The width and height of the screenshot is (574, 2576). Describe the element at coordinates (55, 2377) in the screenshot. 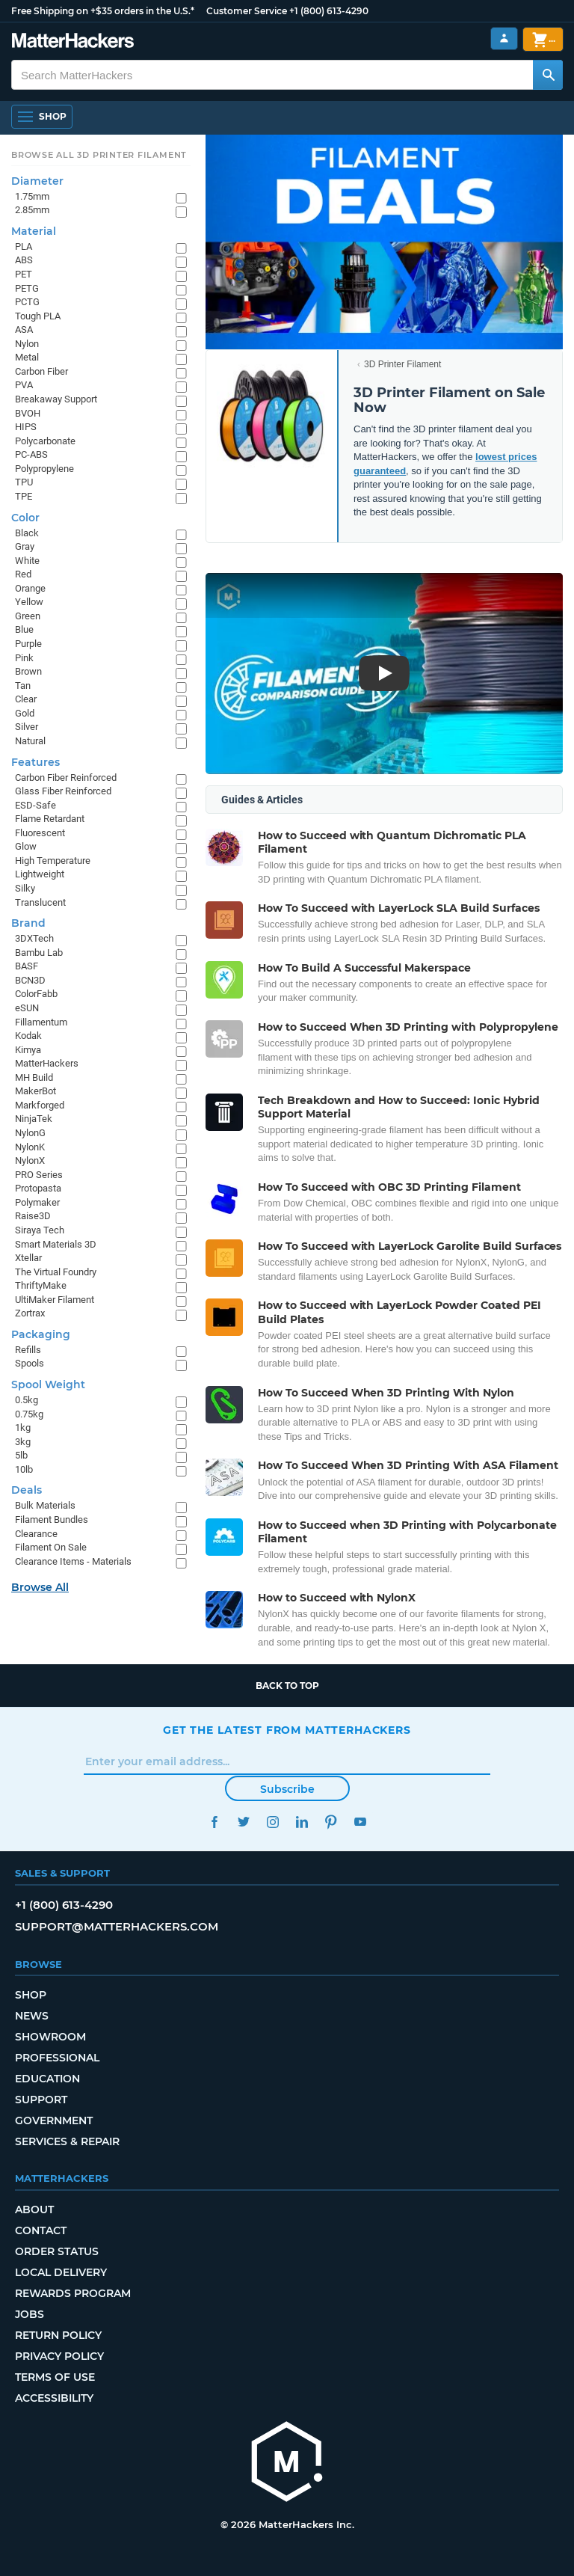

I see `Terms of Use` at that location.